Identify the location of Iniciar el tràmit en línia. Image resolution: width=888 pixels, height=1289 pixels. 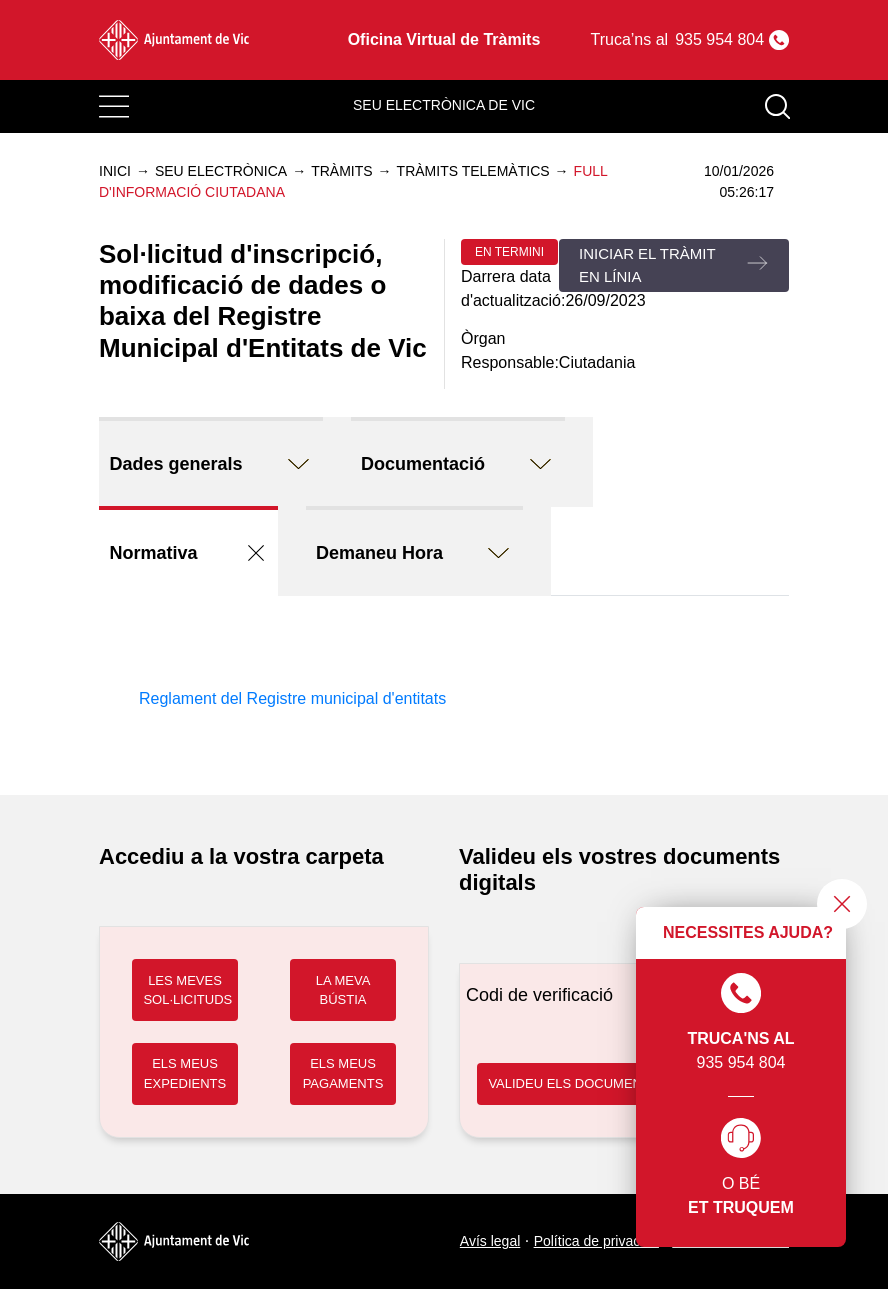
(647, 265).